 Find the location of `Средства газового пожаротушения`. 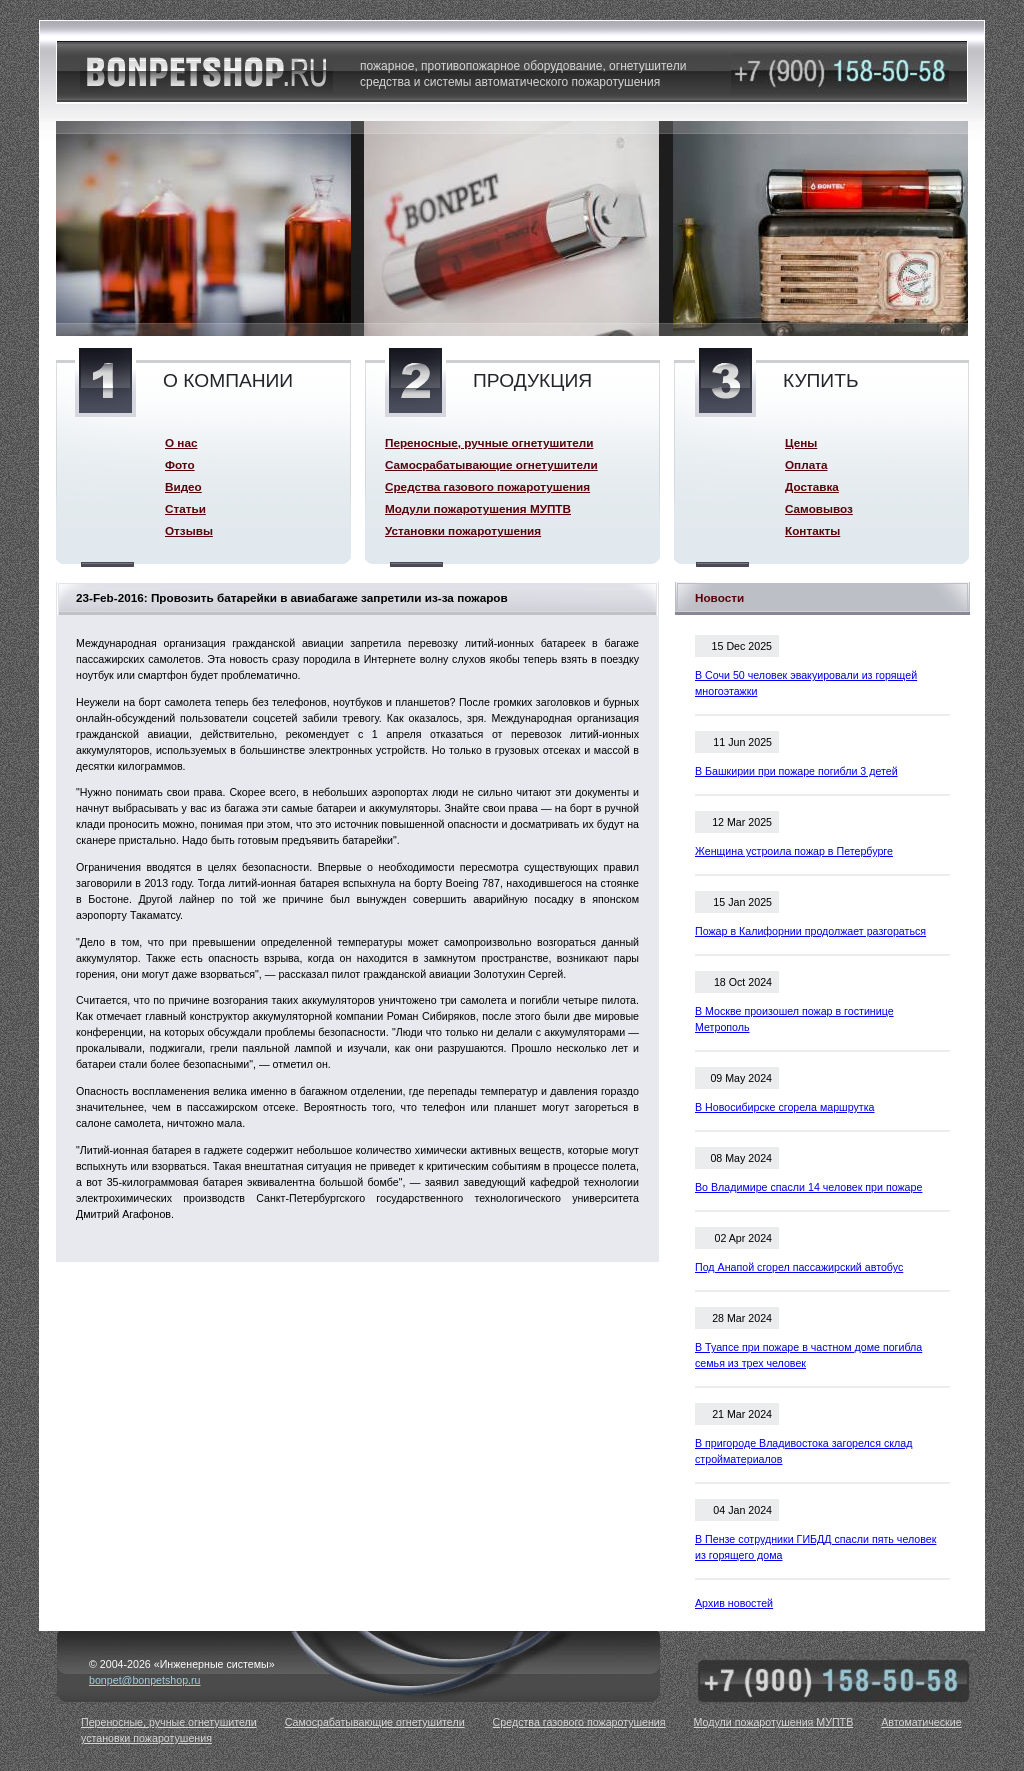

Средства газового пожаротушения is located at coordinates (487, 486).